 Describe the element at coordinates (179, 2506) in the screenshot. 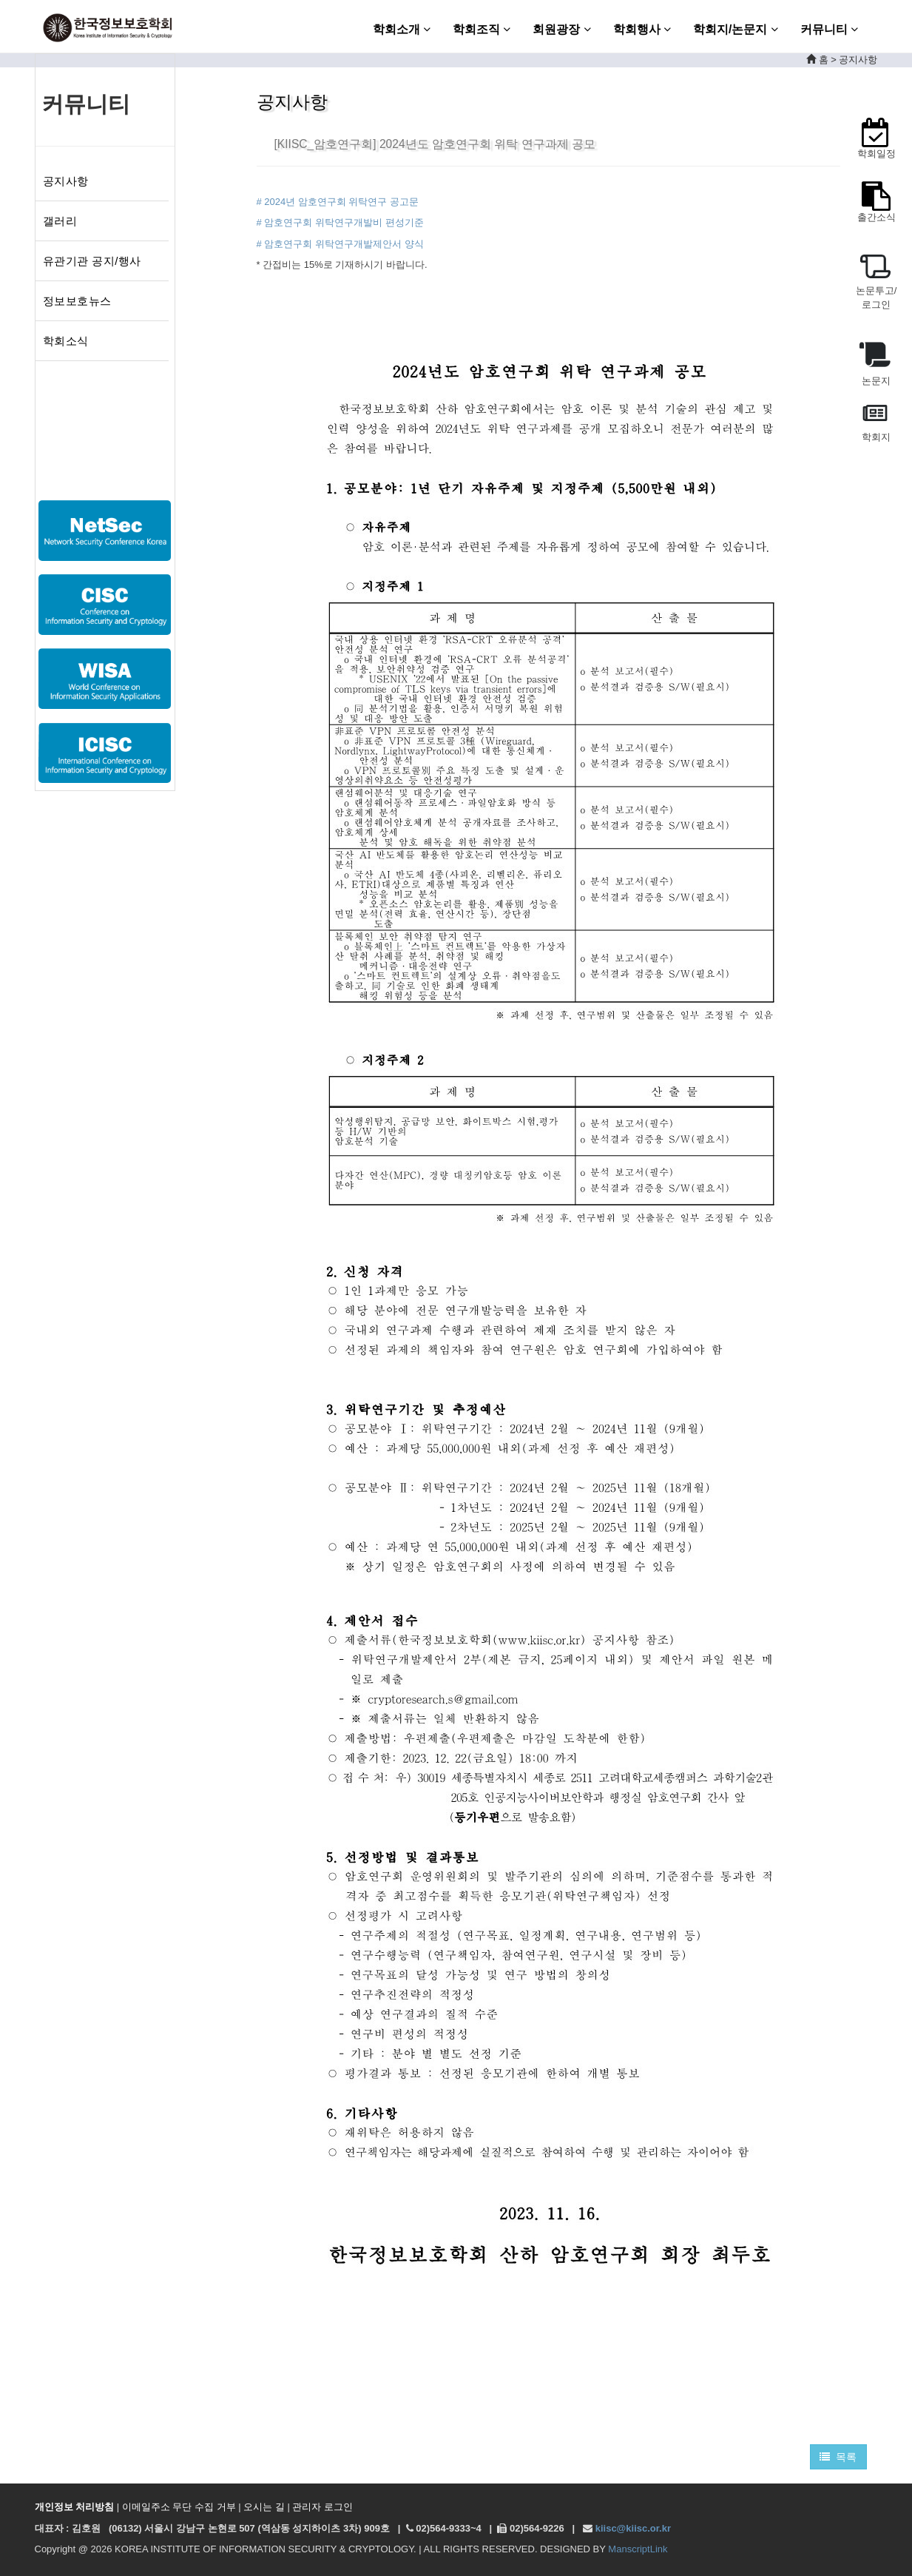

I see `이메일주소 무단 수집 거부` at that location.